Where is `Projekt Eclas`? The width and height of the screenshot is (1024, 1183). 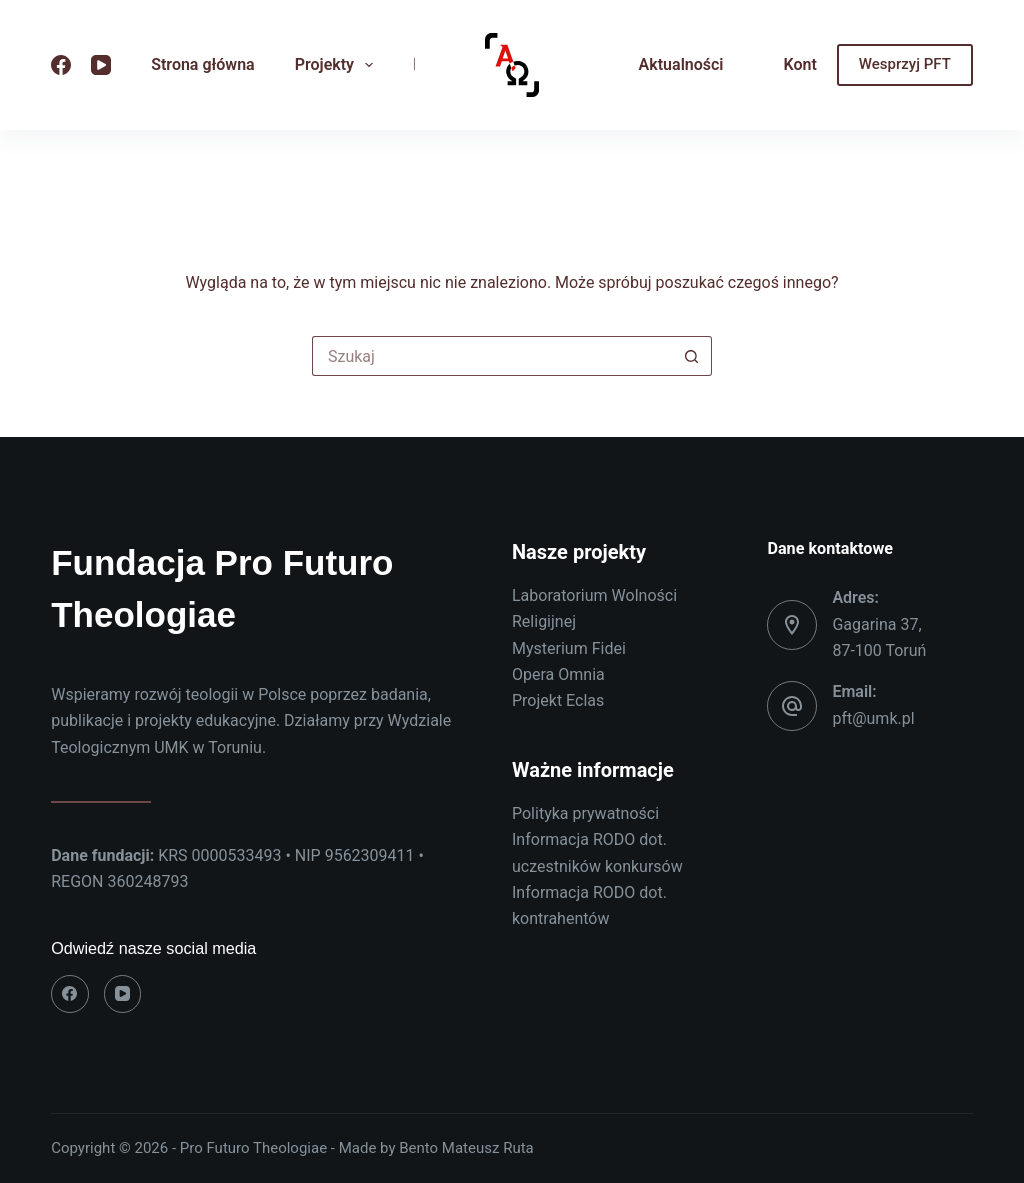
Projekt Eclas is located at coordinates (558, 700).